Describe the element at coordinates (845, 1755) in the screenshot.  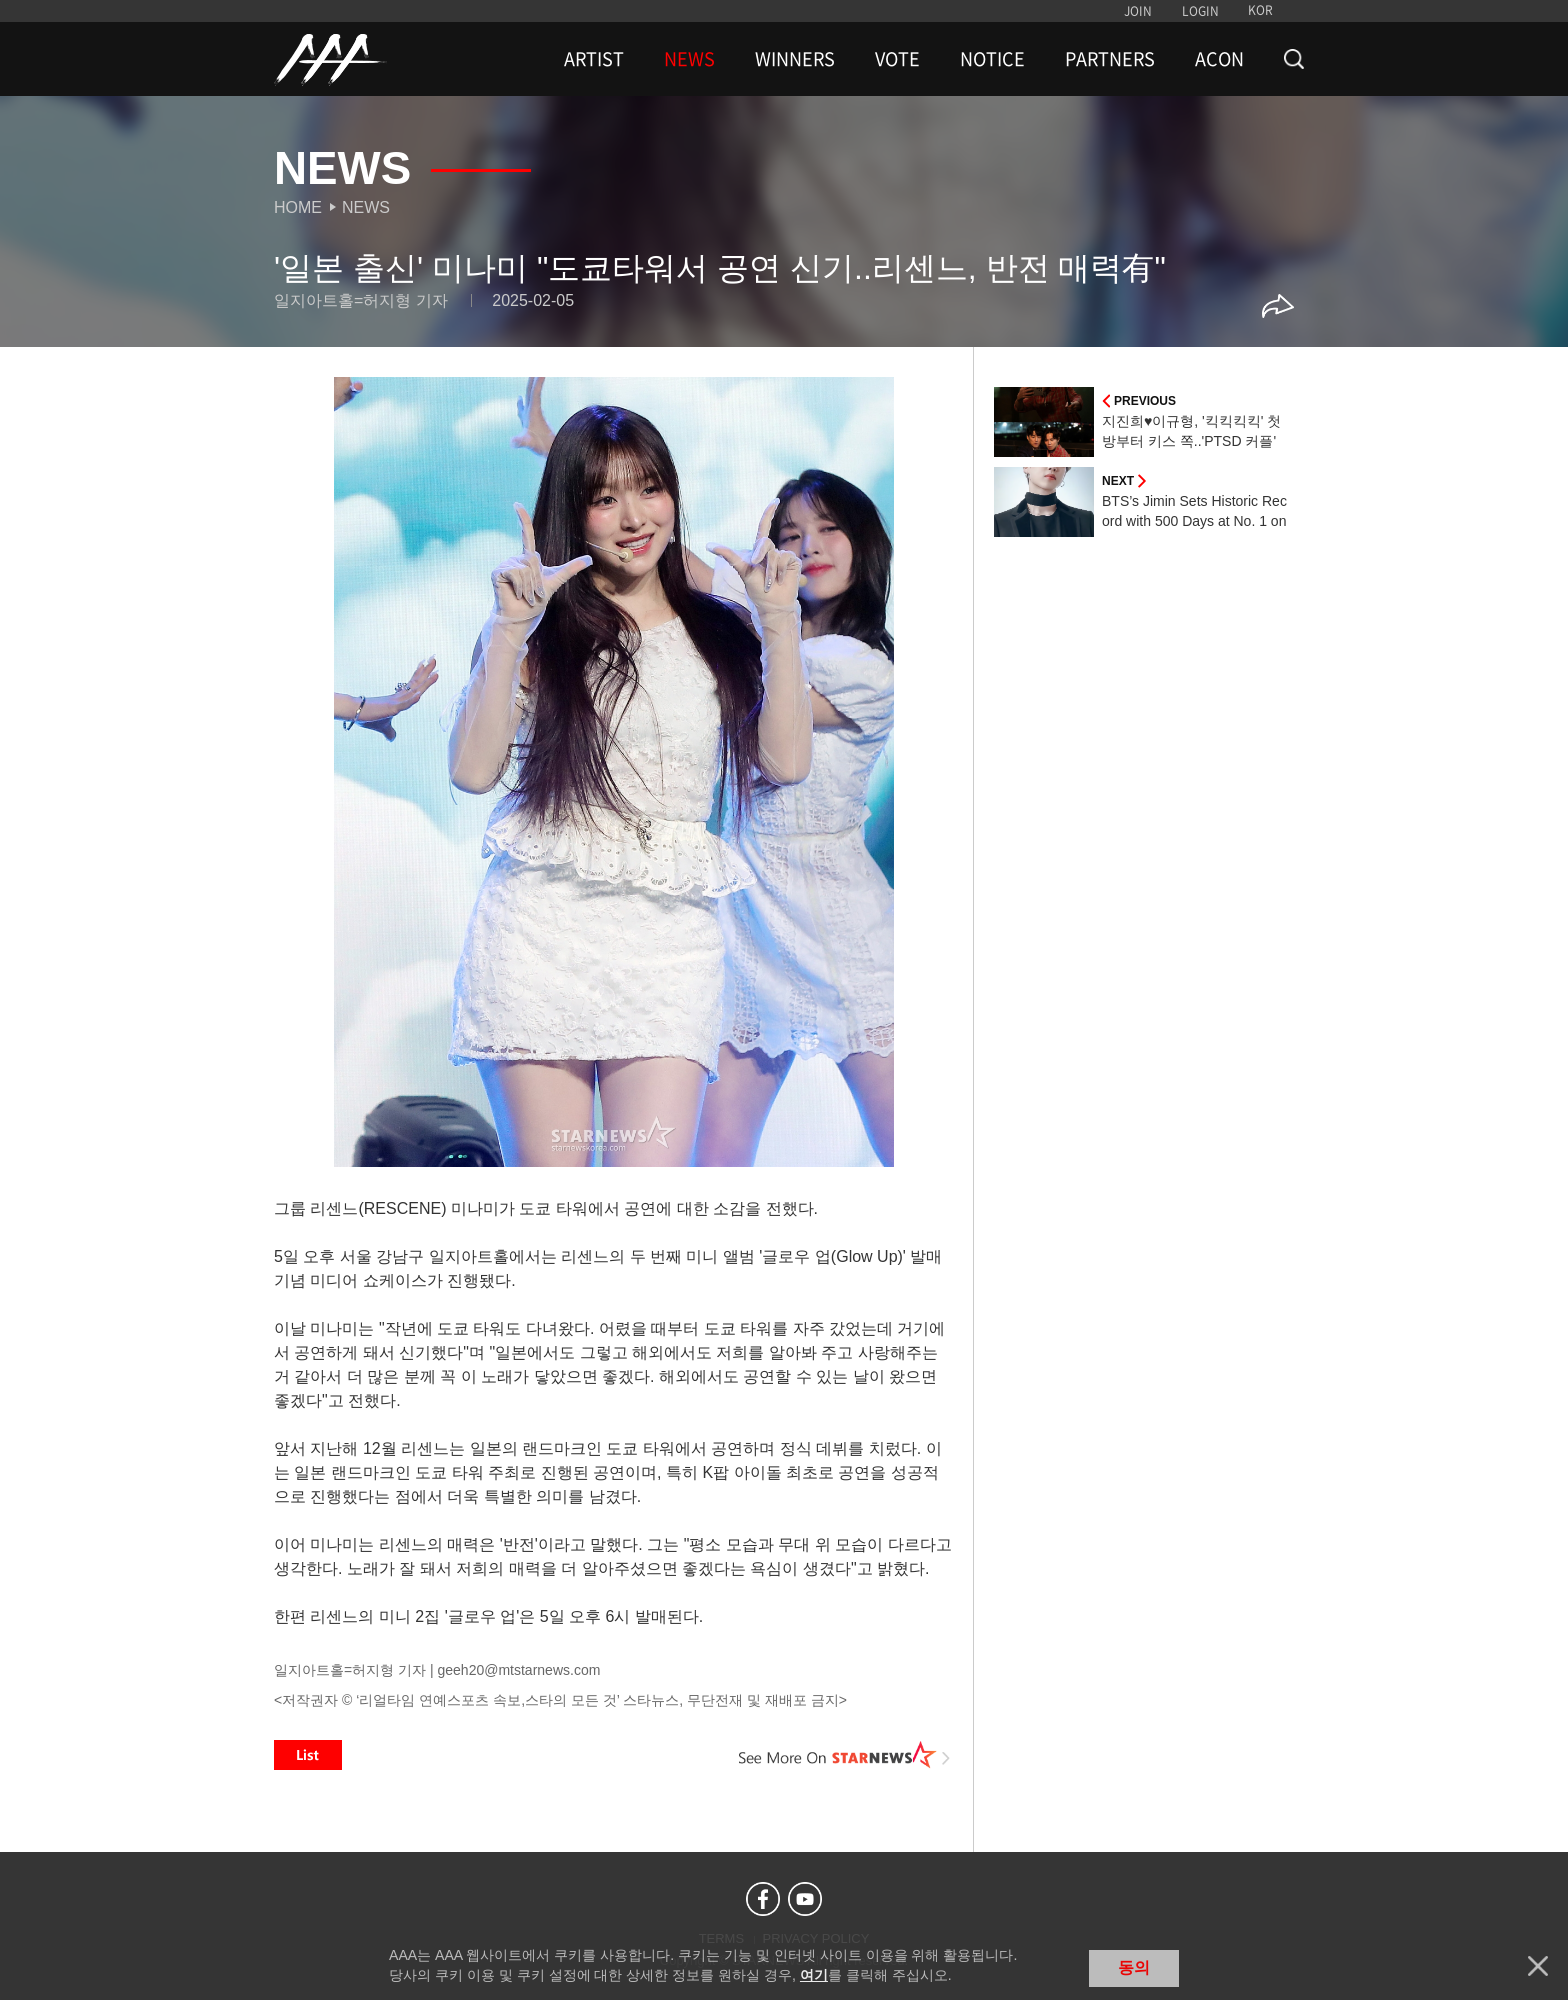
I see `See More on STARNEWS` at that location.